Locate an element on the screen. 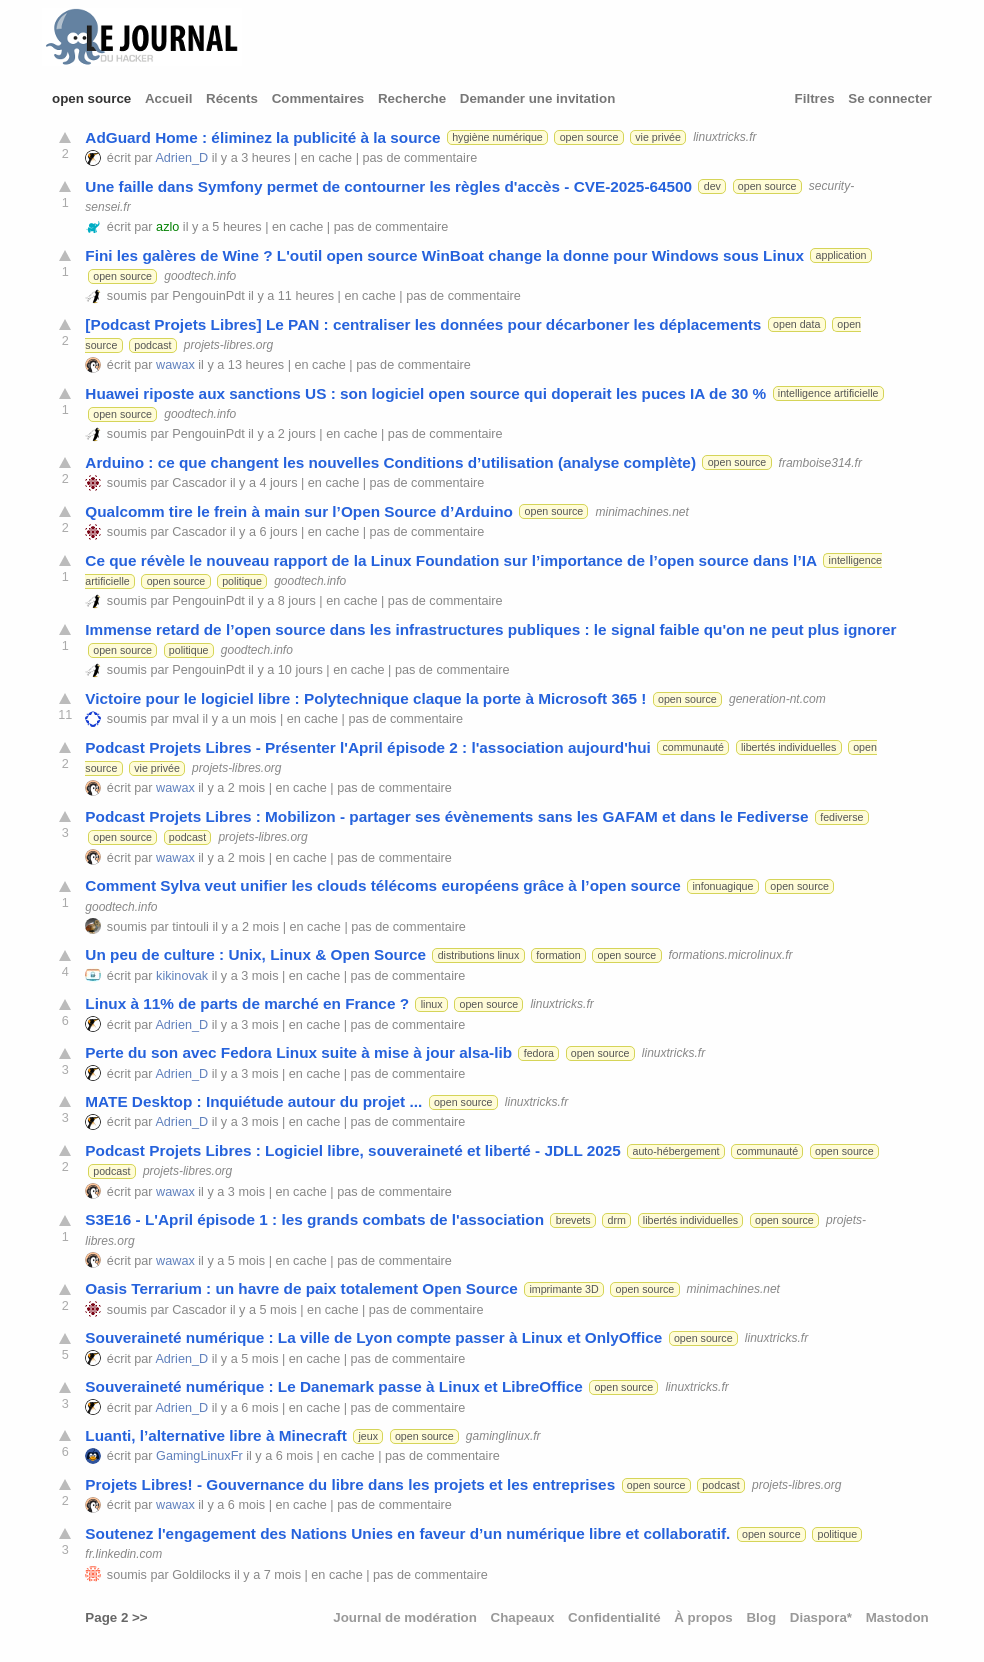 This screenshot has height=1662, width=984. Confidentialité is located at coordinates (614, 1617).